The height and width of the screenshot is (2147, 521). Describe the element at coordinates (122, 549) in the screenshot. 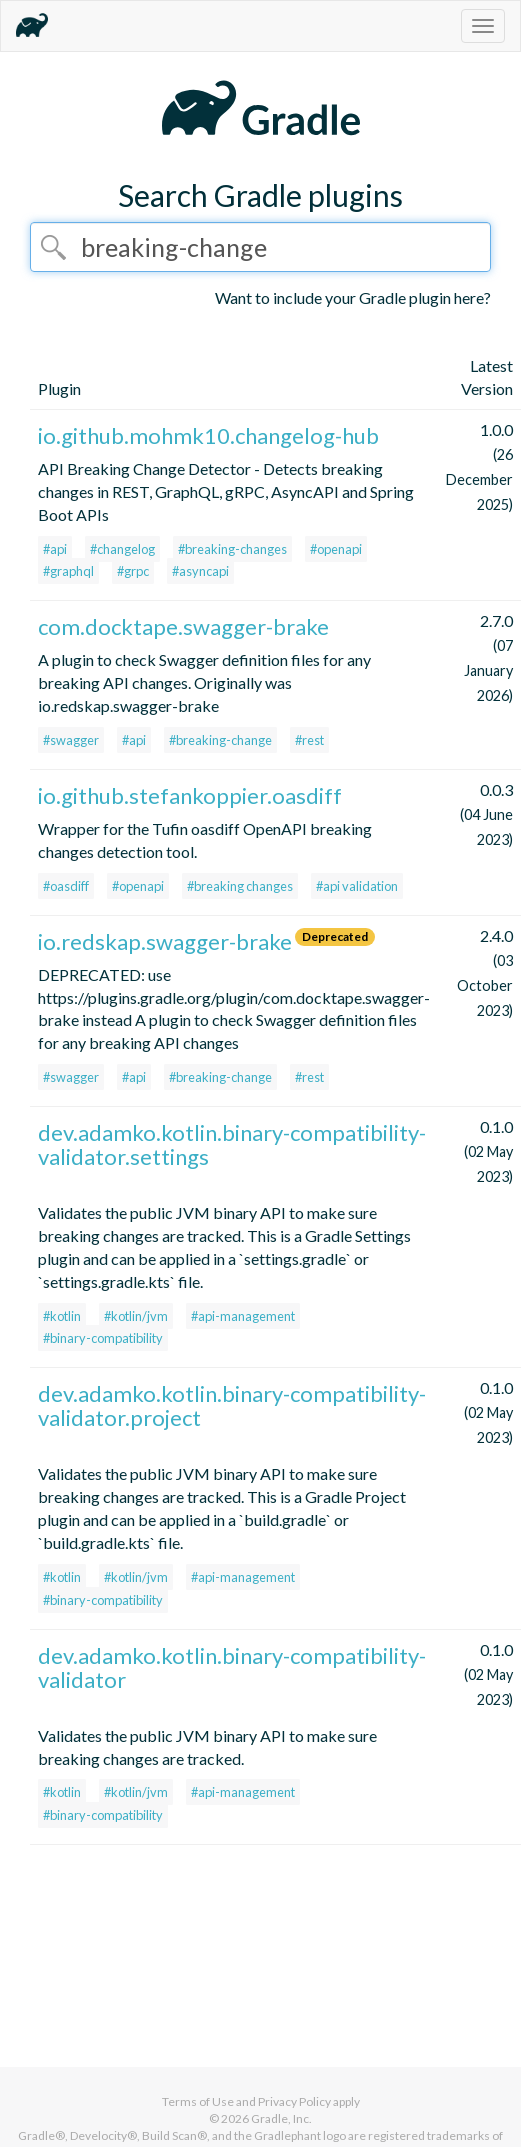

I see `#changelog` at that location.